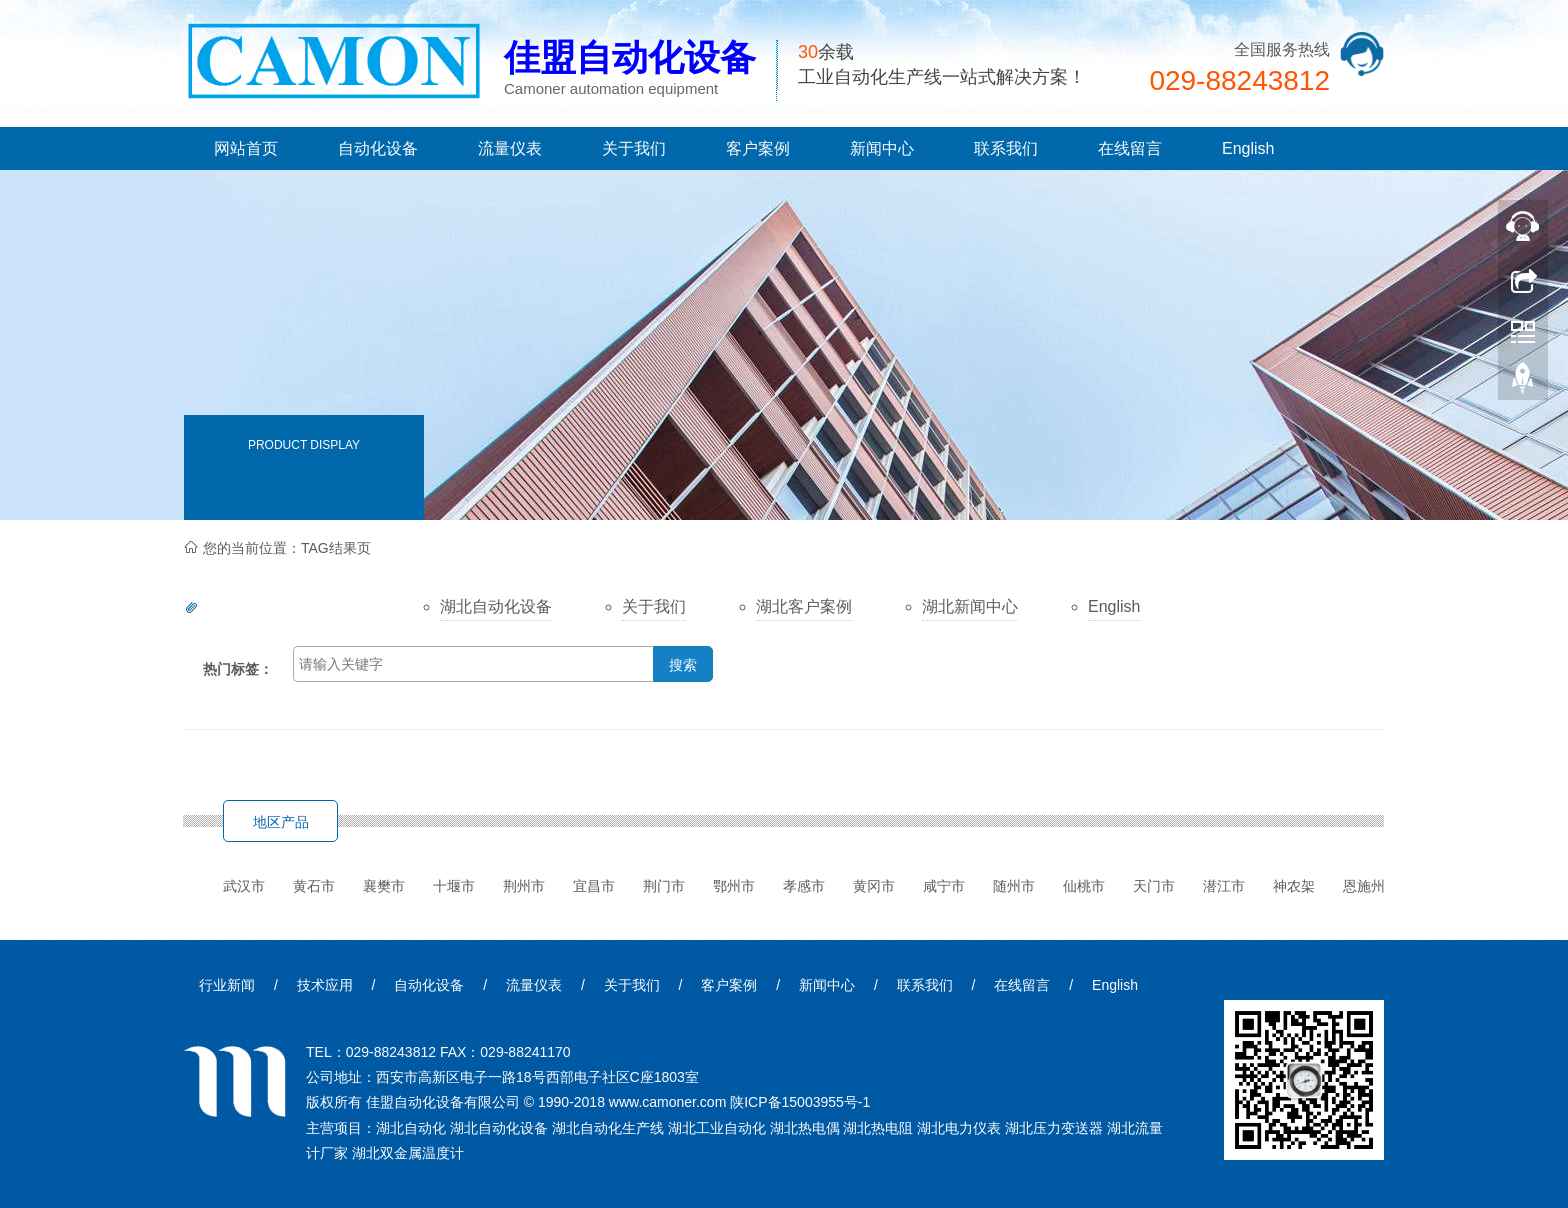 This screenshot has width=1568, height=1208. I want to click on 行业新闻, so click(227, 985).